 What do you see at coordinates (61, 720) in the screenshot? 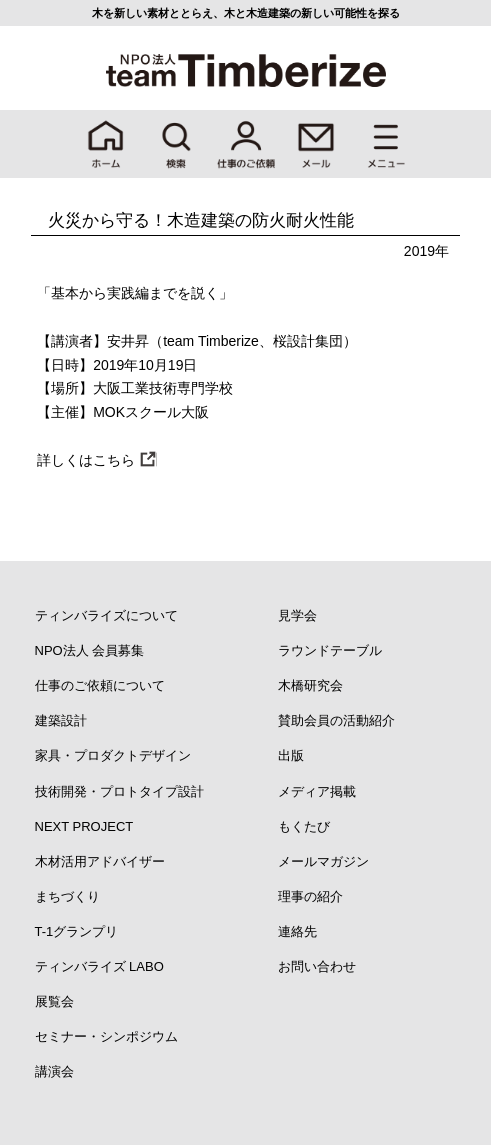
I see `建築設計` at bounding box center [61, 720].